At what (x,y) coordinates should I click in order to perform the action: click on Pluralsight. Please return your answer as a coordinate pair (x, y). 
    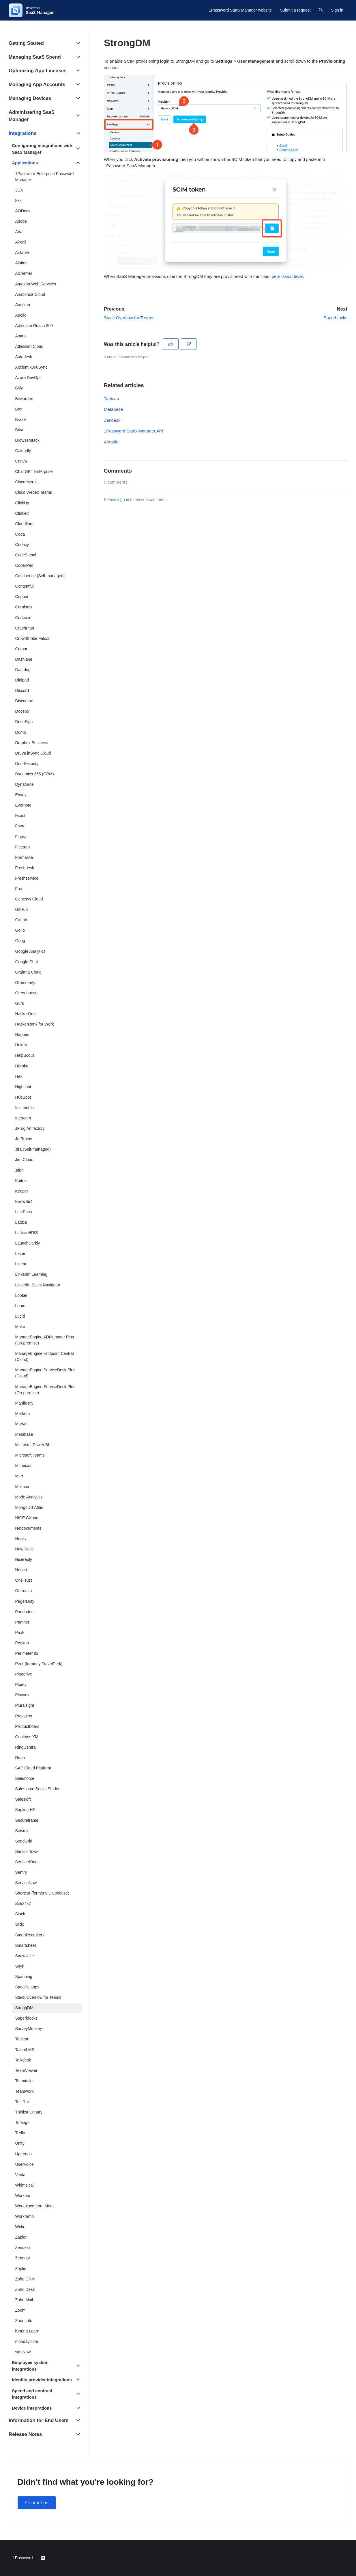
    Looking at the image, I should click on (24, 1705).